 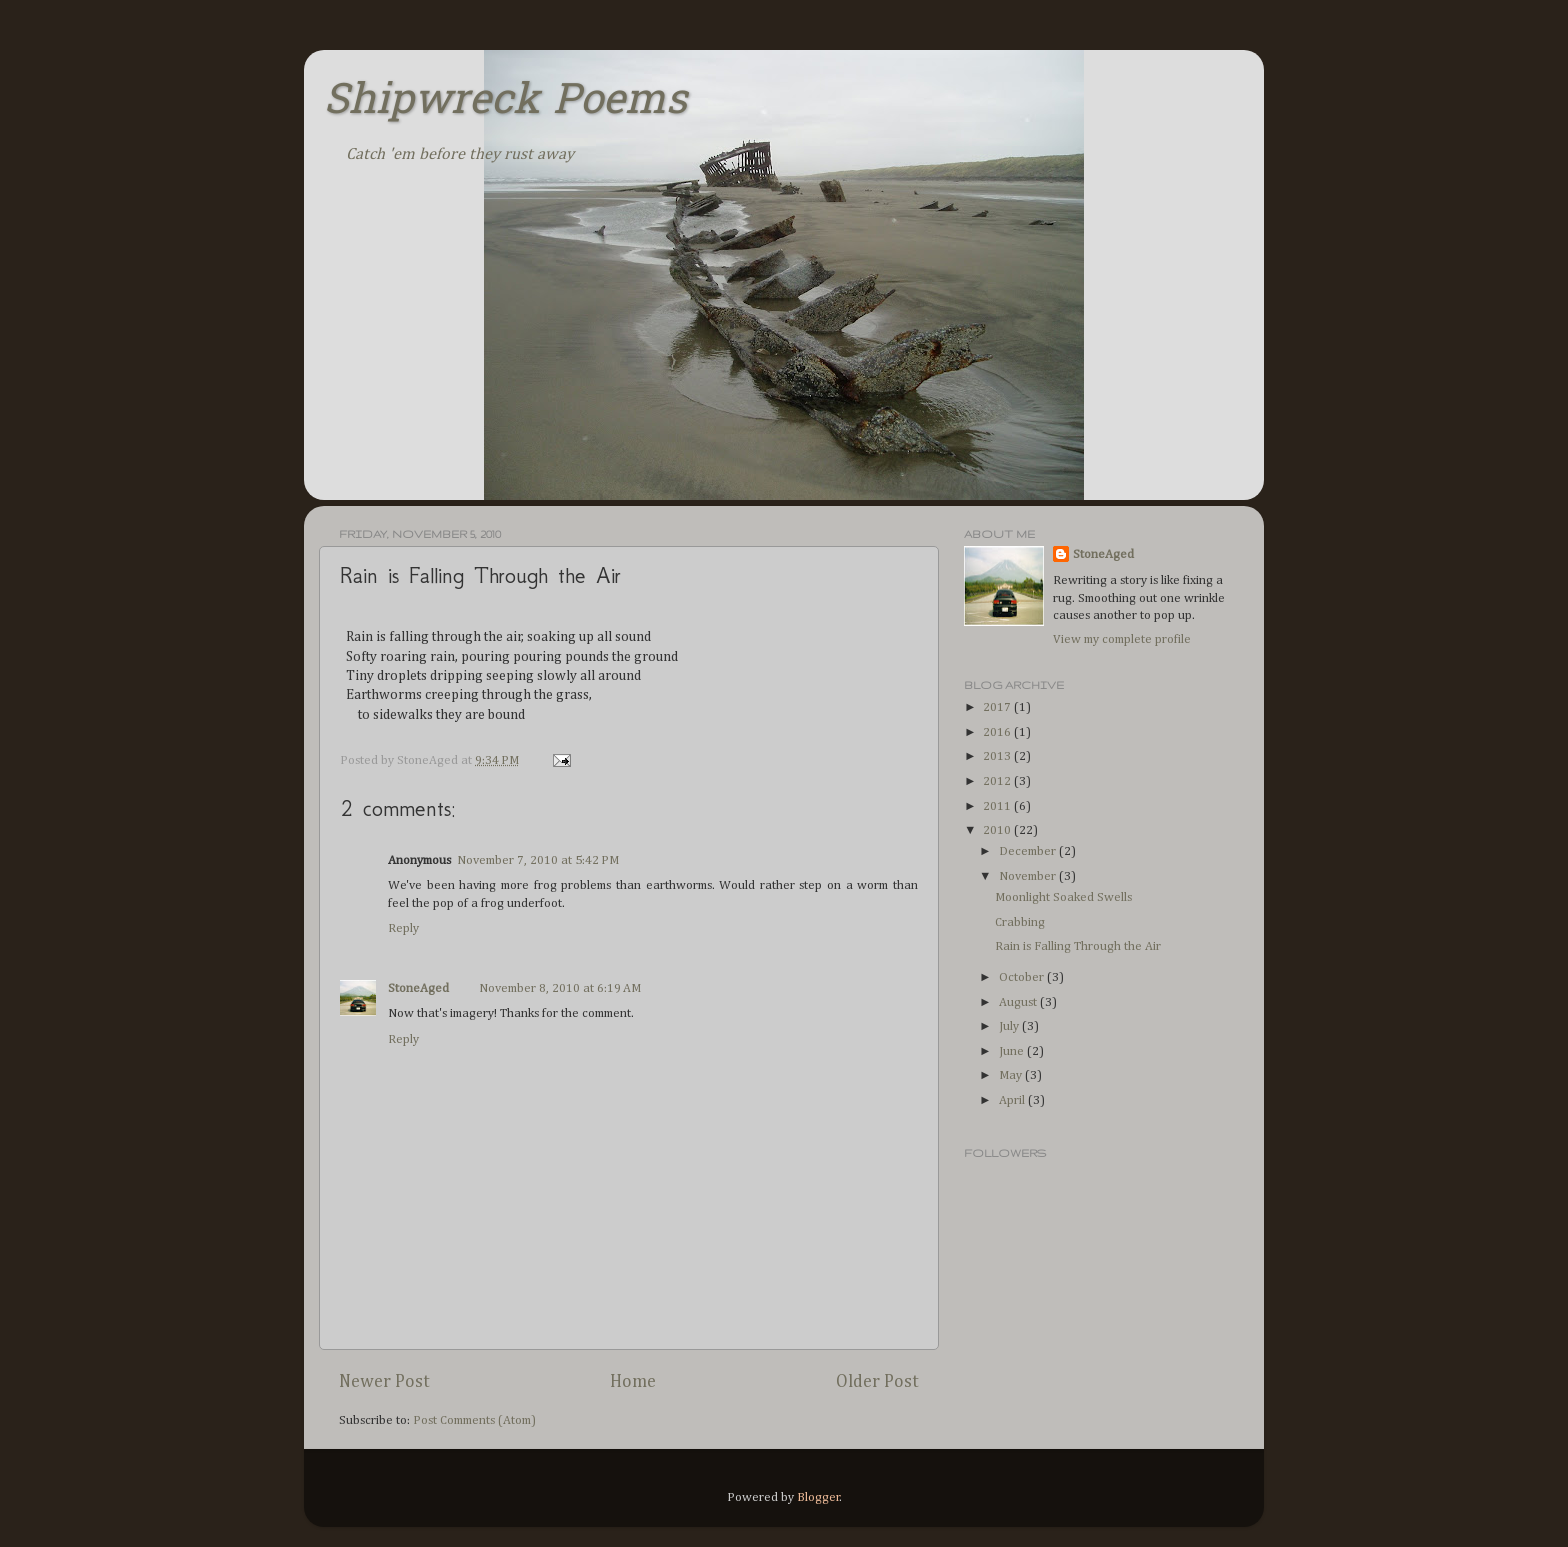 I want to click on 2016, so click(x=998, y=732).